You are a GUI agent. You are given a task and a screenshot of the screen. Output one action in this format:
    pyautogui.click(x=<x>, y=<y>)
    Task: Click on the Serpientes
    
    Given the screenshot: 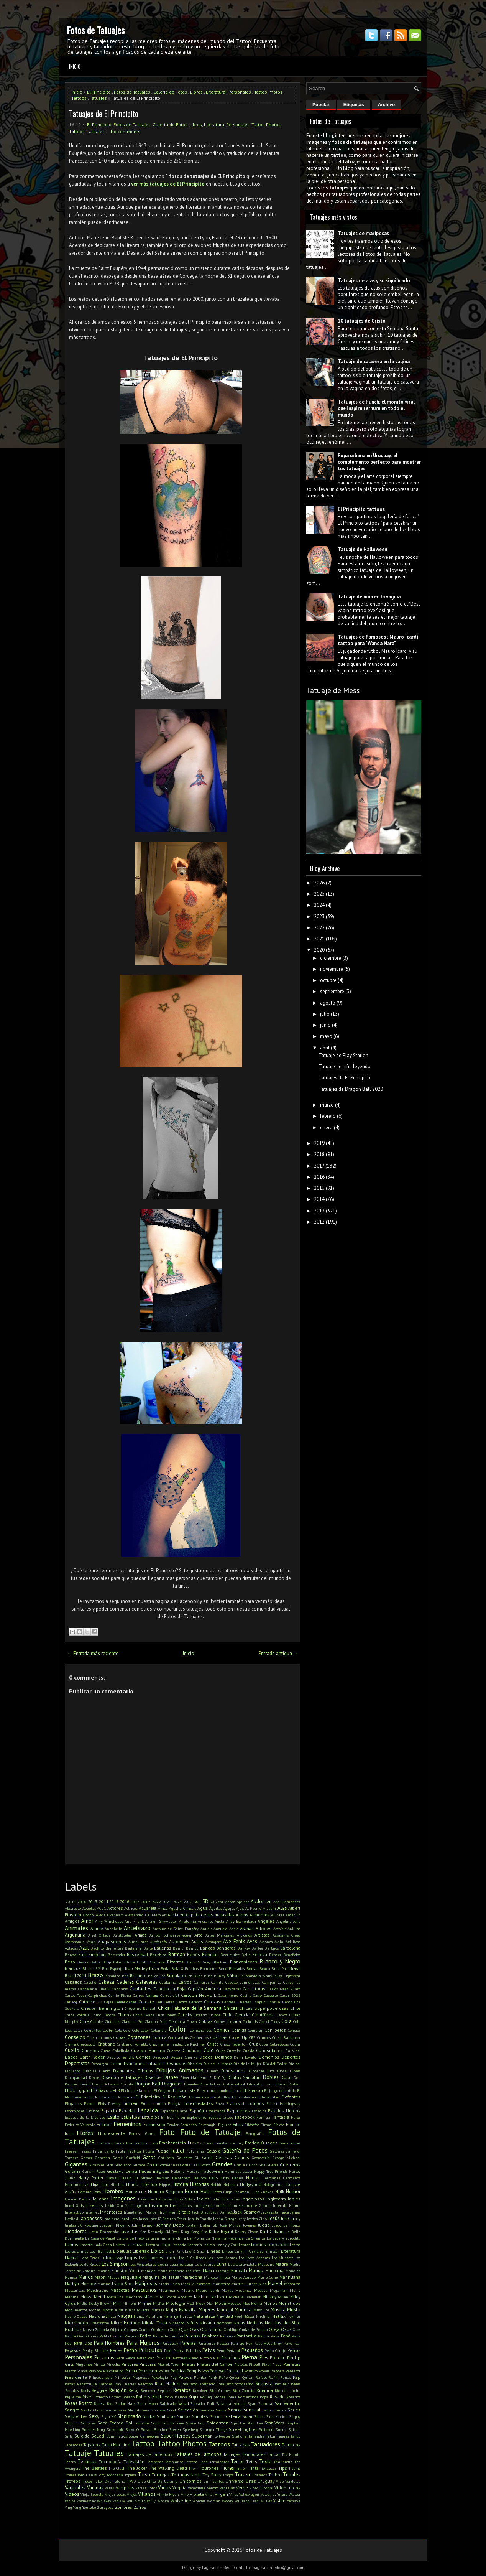 What is the action you would take?
    pyautogui.click(x=76, y=2416)
    